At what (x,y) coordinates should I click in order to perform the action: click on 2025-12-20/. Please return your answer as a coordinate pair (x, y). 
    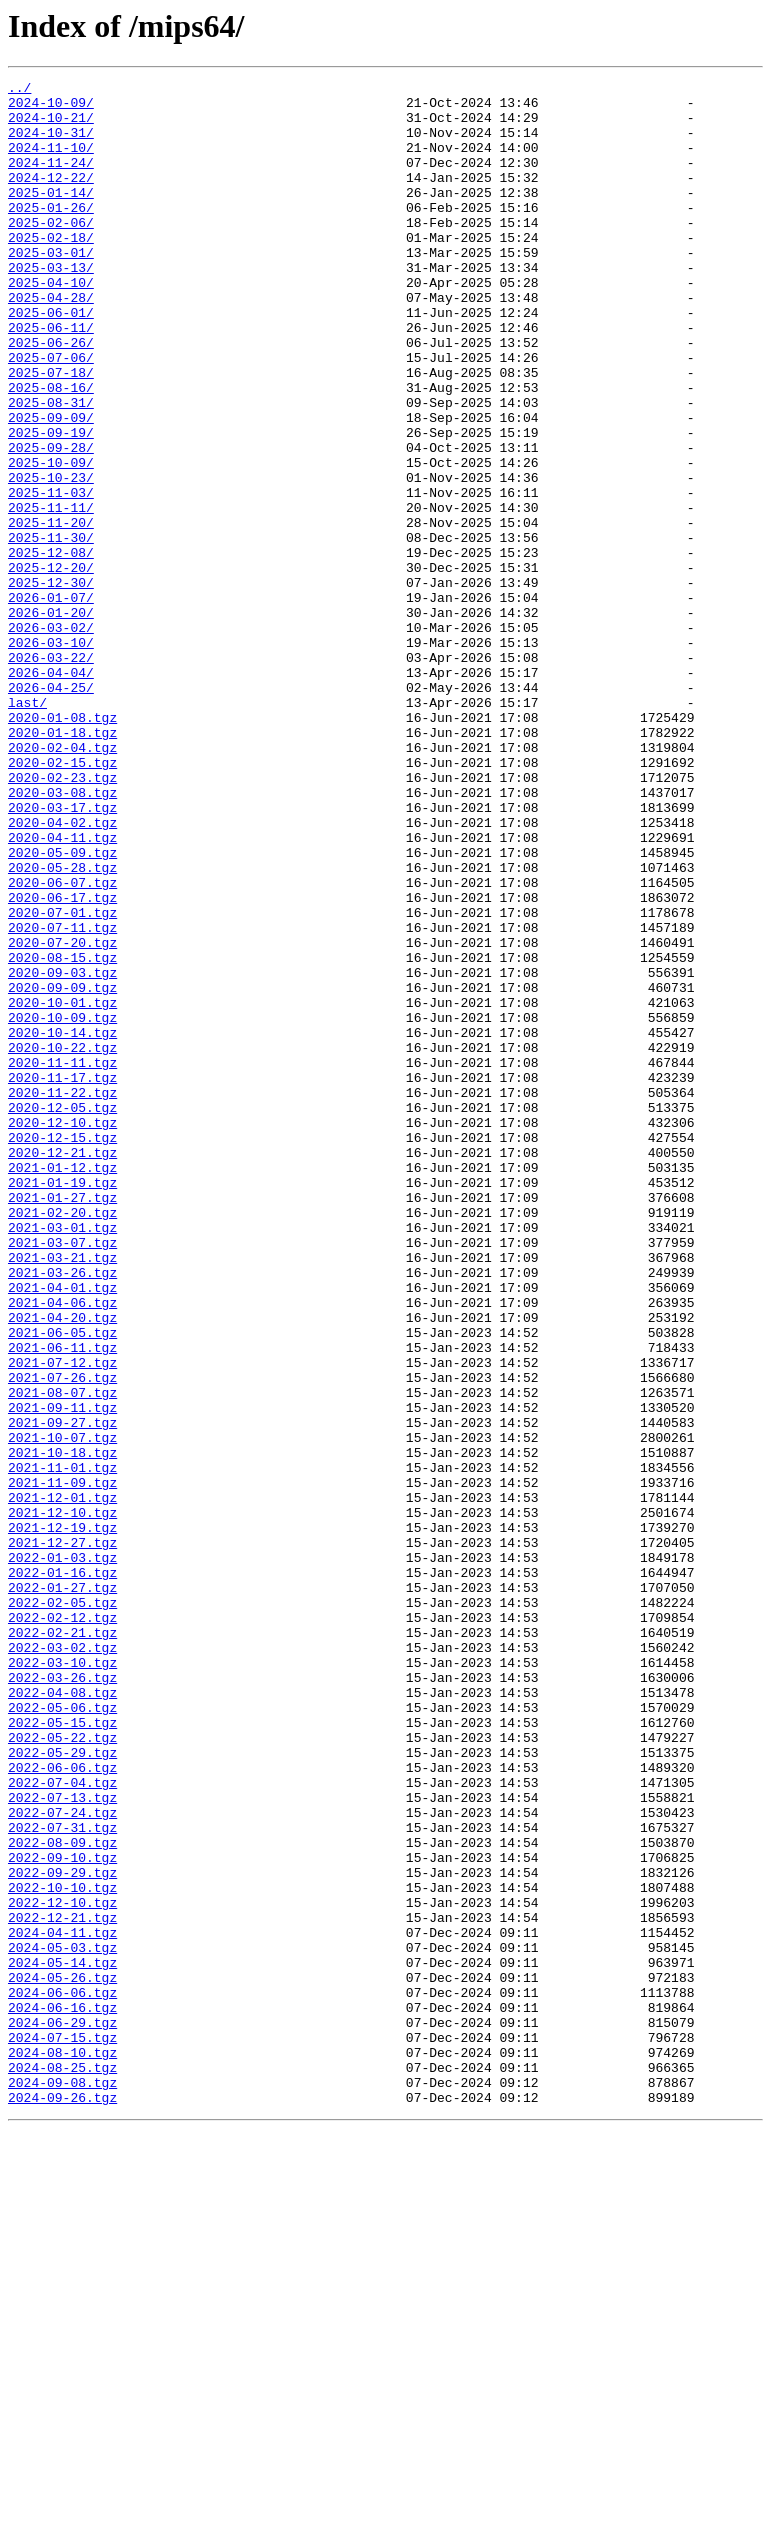
    Looking at the image, I should click on (51, 666).